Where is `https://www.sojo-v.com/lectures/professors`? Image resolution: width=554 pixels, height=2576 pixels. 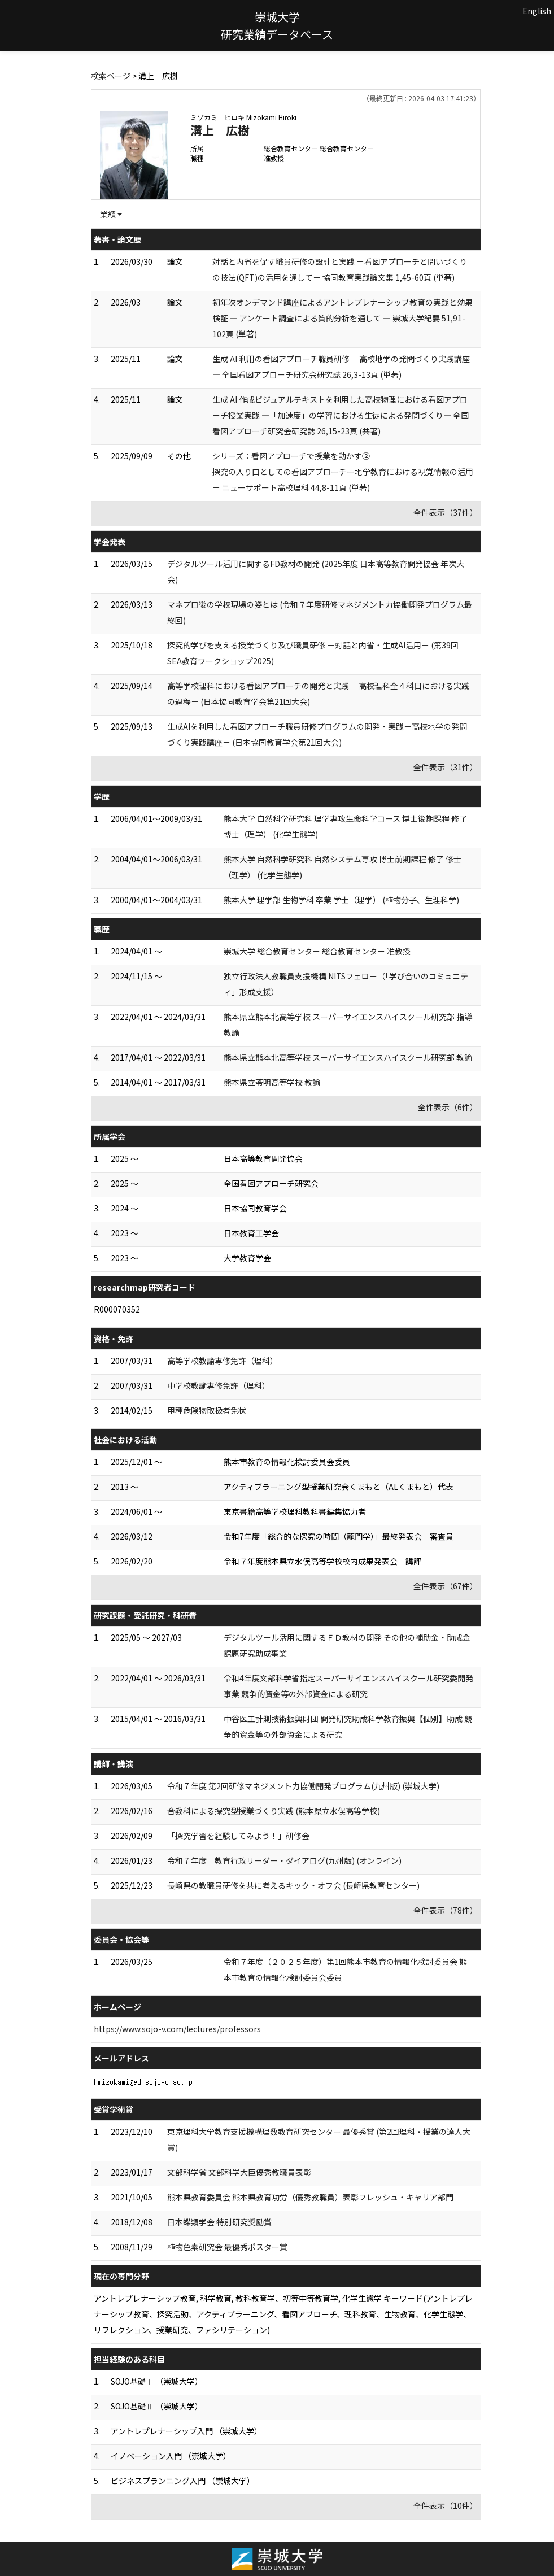 https://www.sojo-v.com/lectures/professors is located at coordinates (177, 2028).